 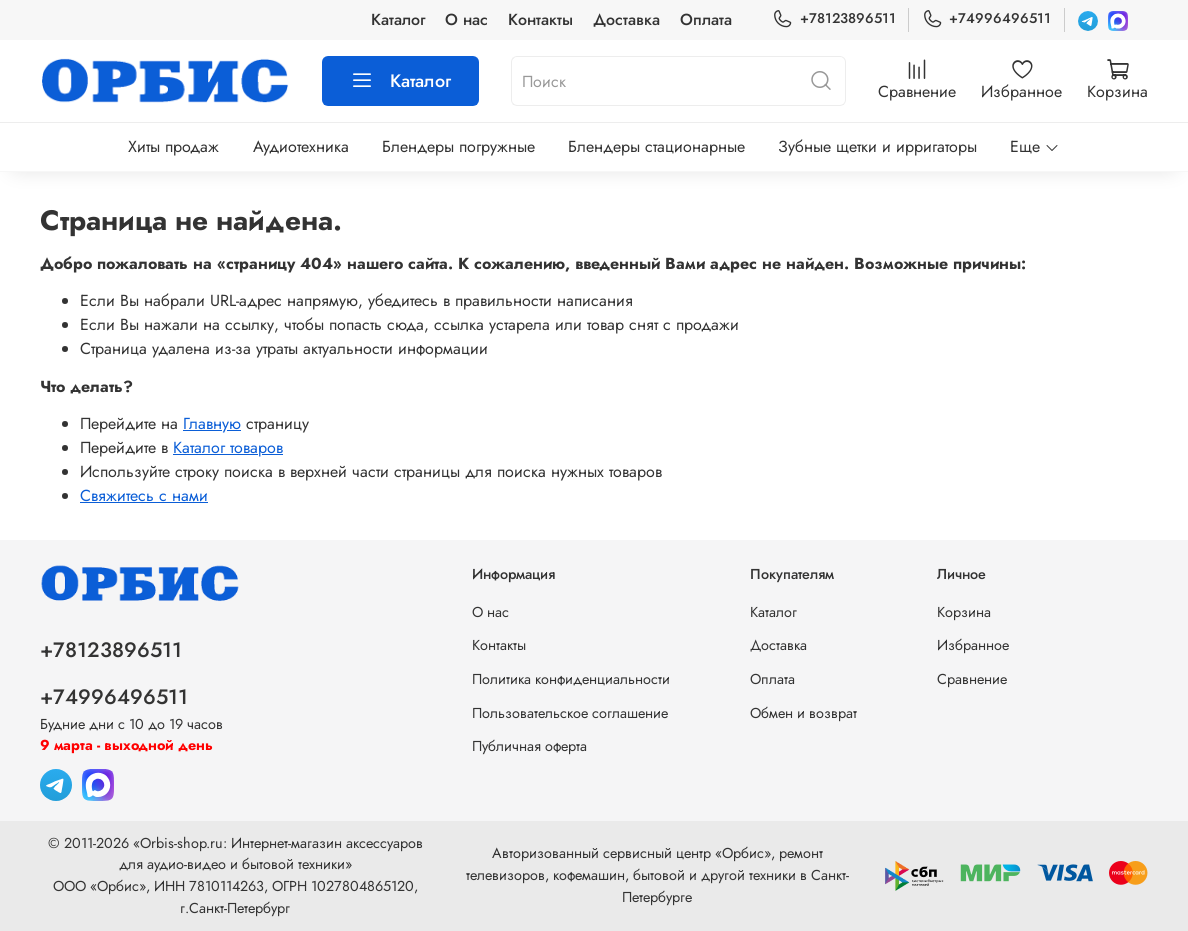 What do you see at coordinates (973, 645) in the screenshot?
I see `Избранное` at bounding box center [973, 645].